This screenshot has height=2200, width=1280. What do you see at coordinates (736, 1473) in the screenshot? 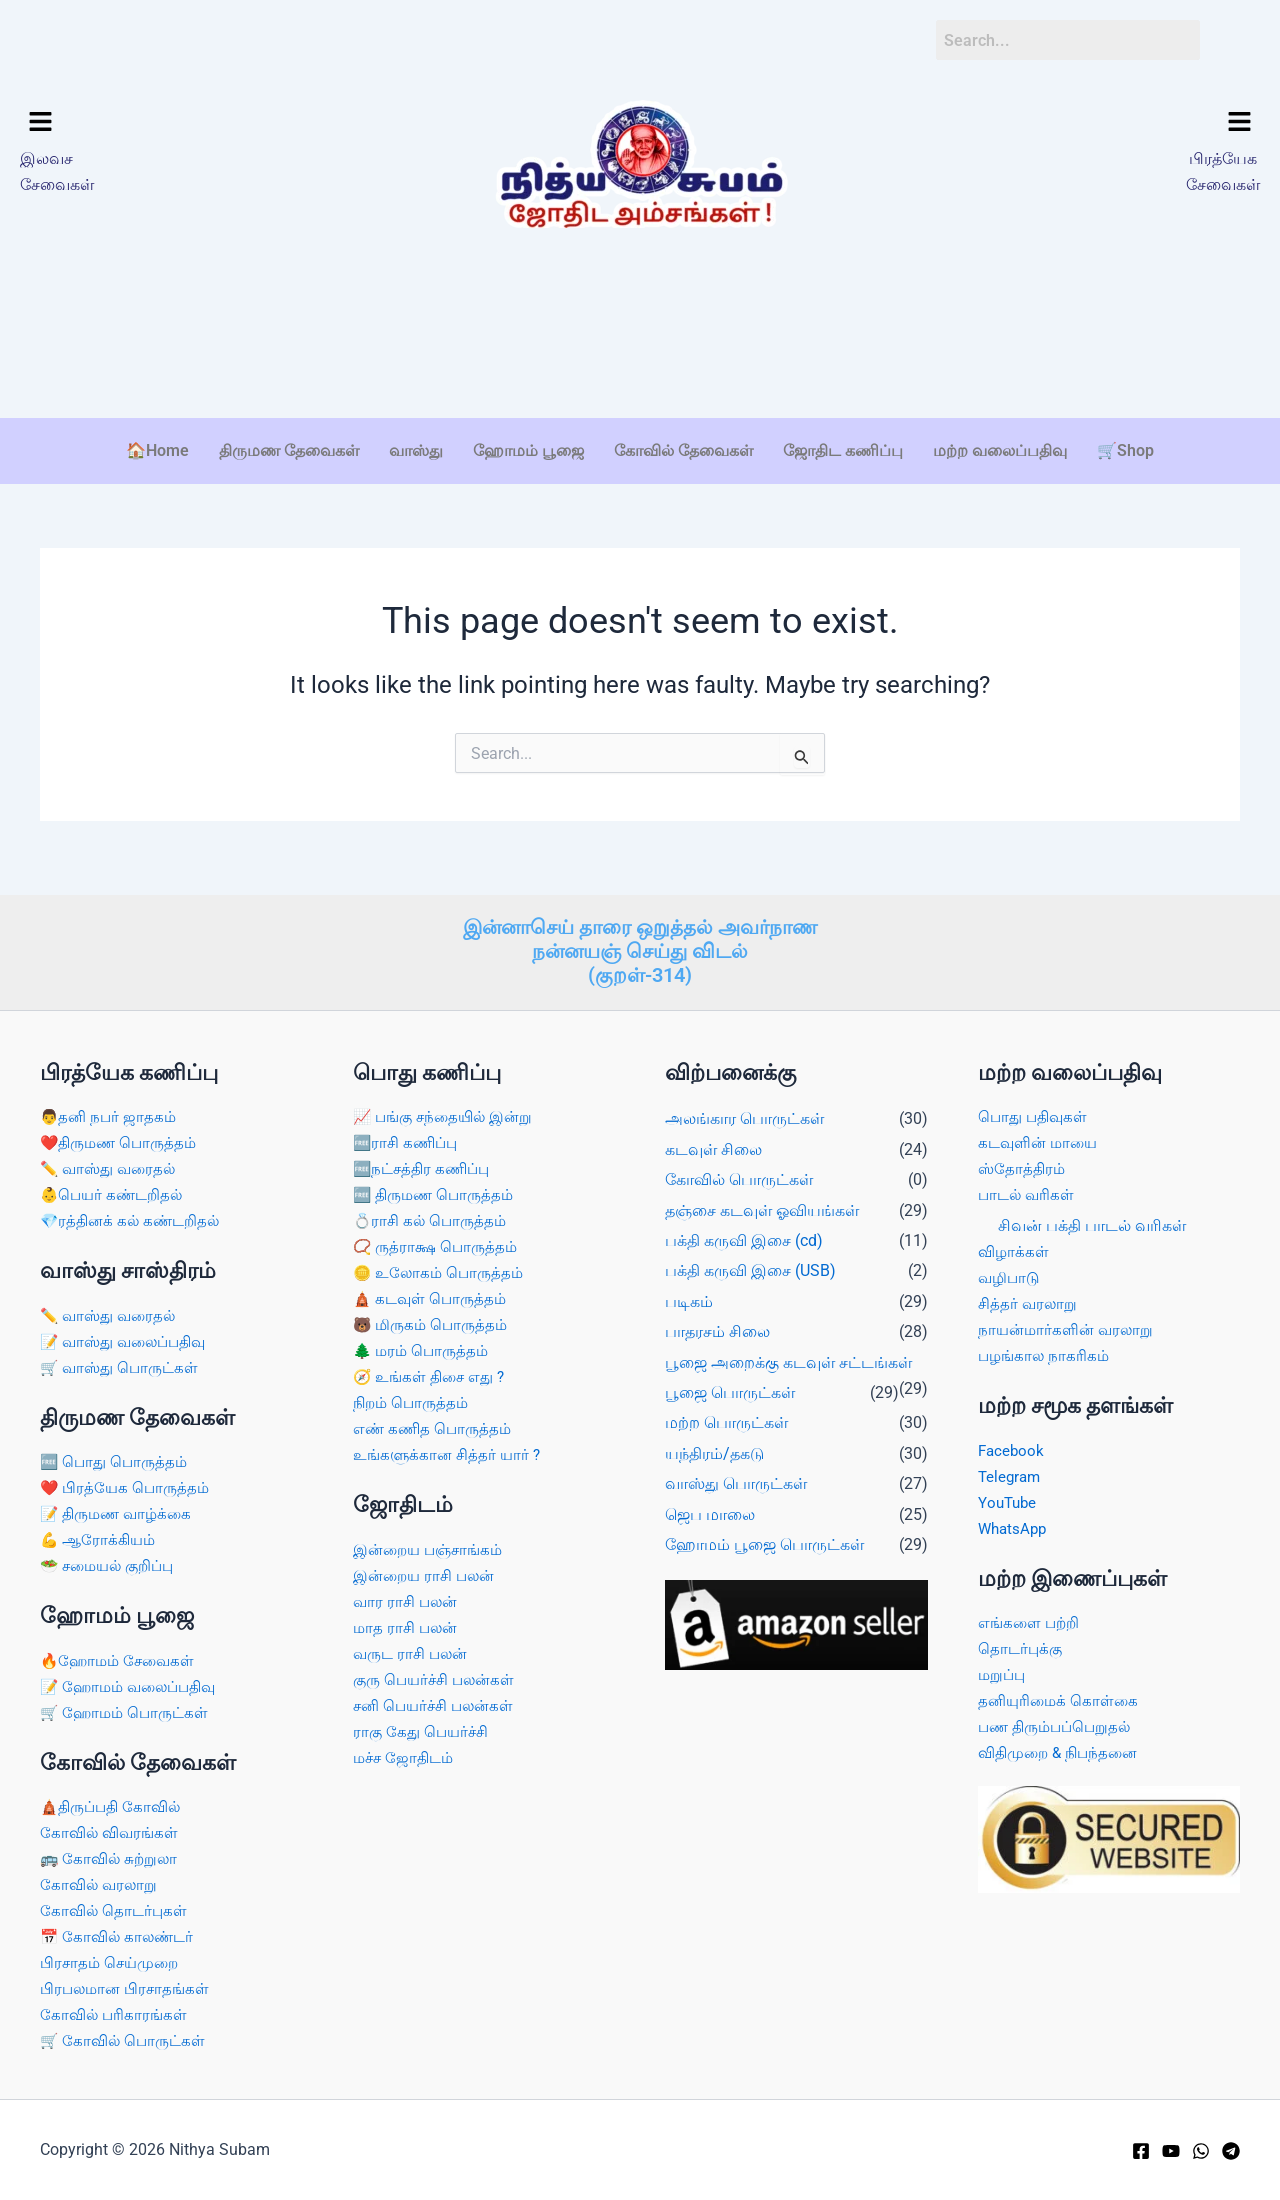
I see `வாஸ்து பொருட்கள்` at bounding box center [736, 1473].